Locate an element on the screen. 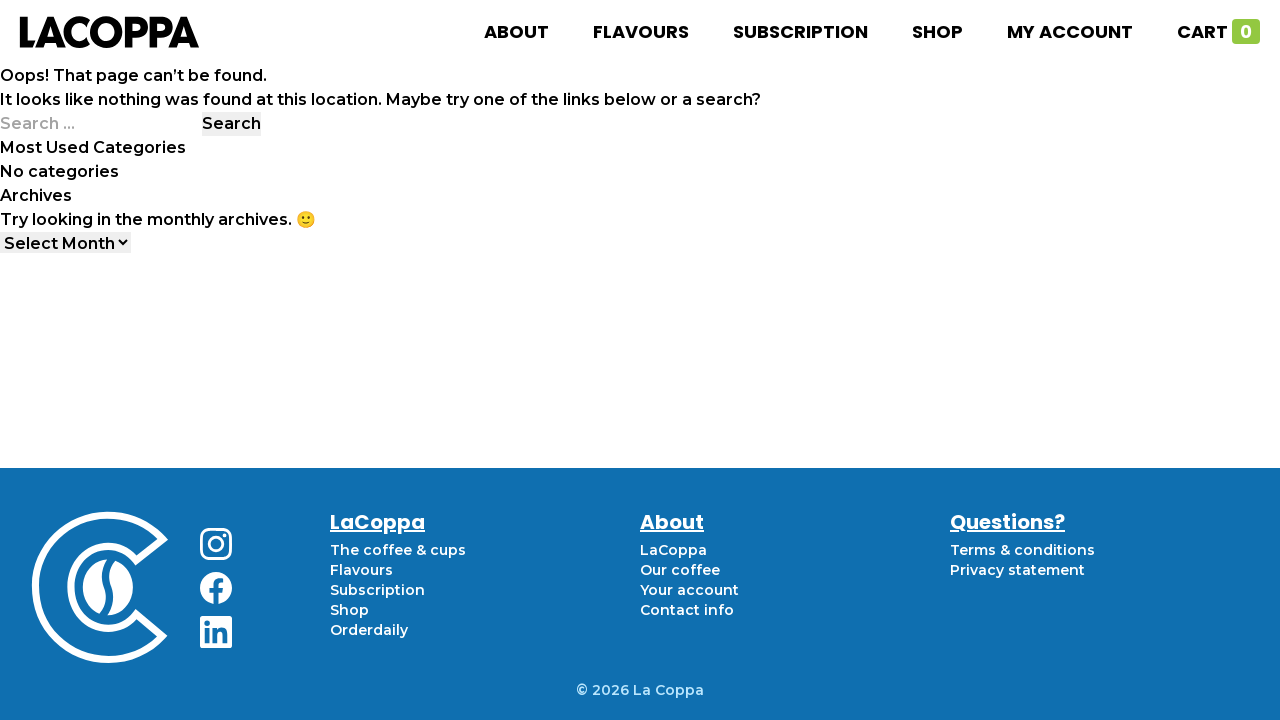  Your account is located at coordinates (689, 590).